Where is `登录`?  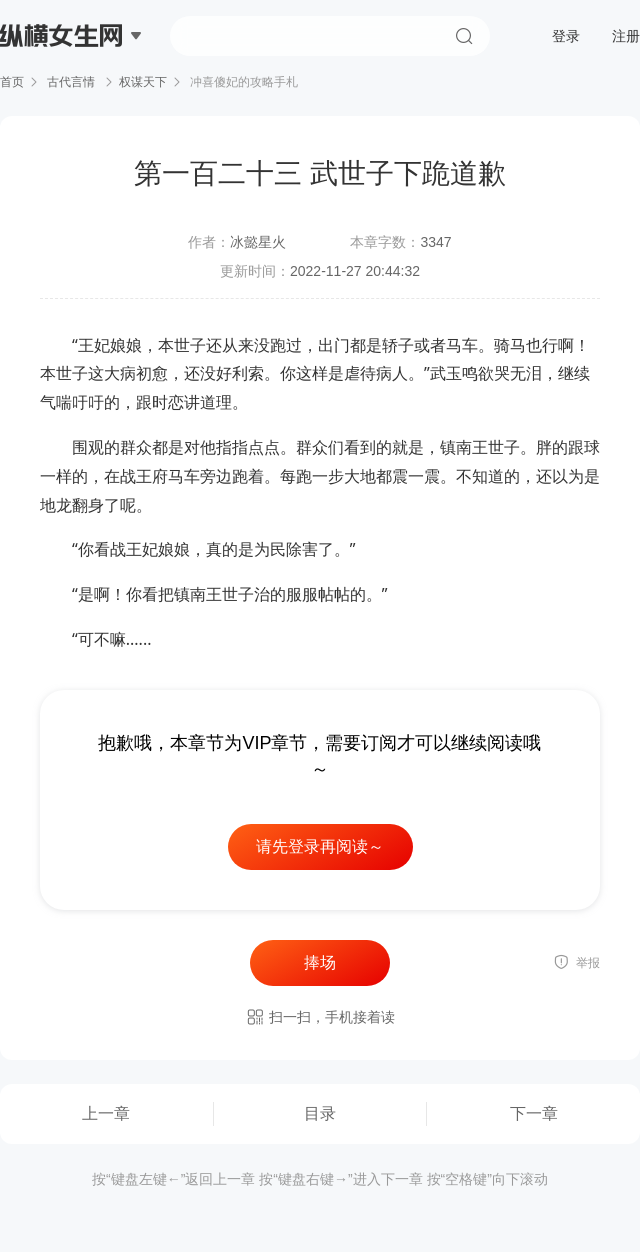
登录 is located at coordinates (566, 36).